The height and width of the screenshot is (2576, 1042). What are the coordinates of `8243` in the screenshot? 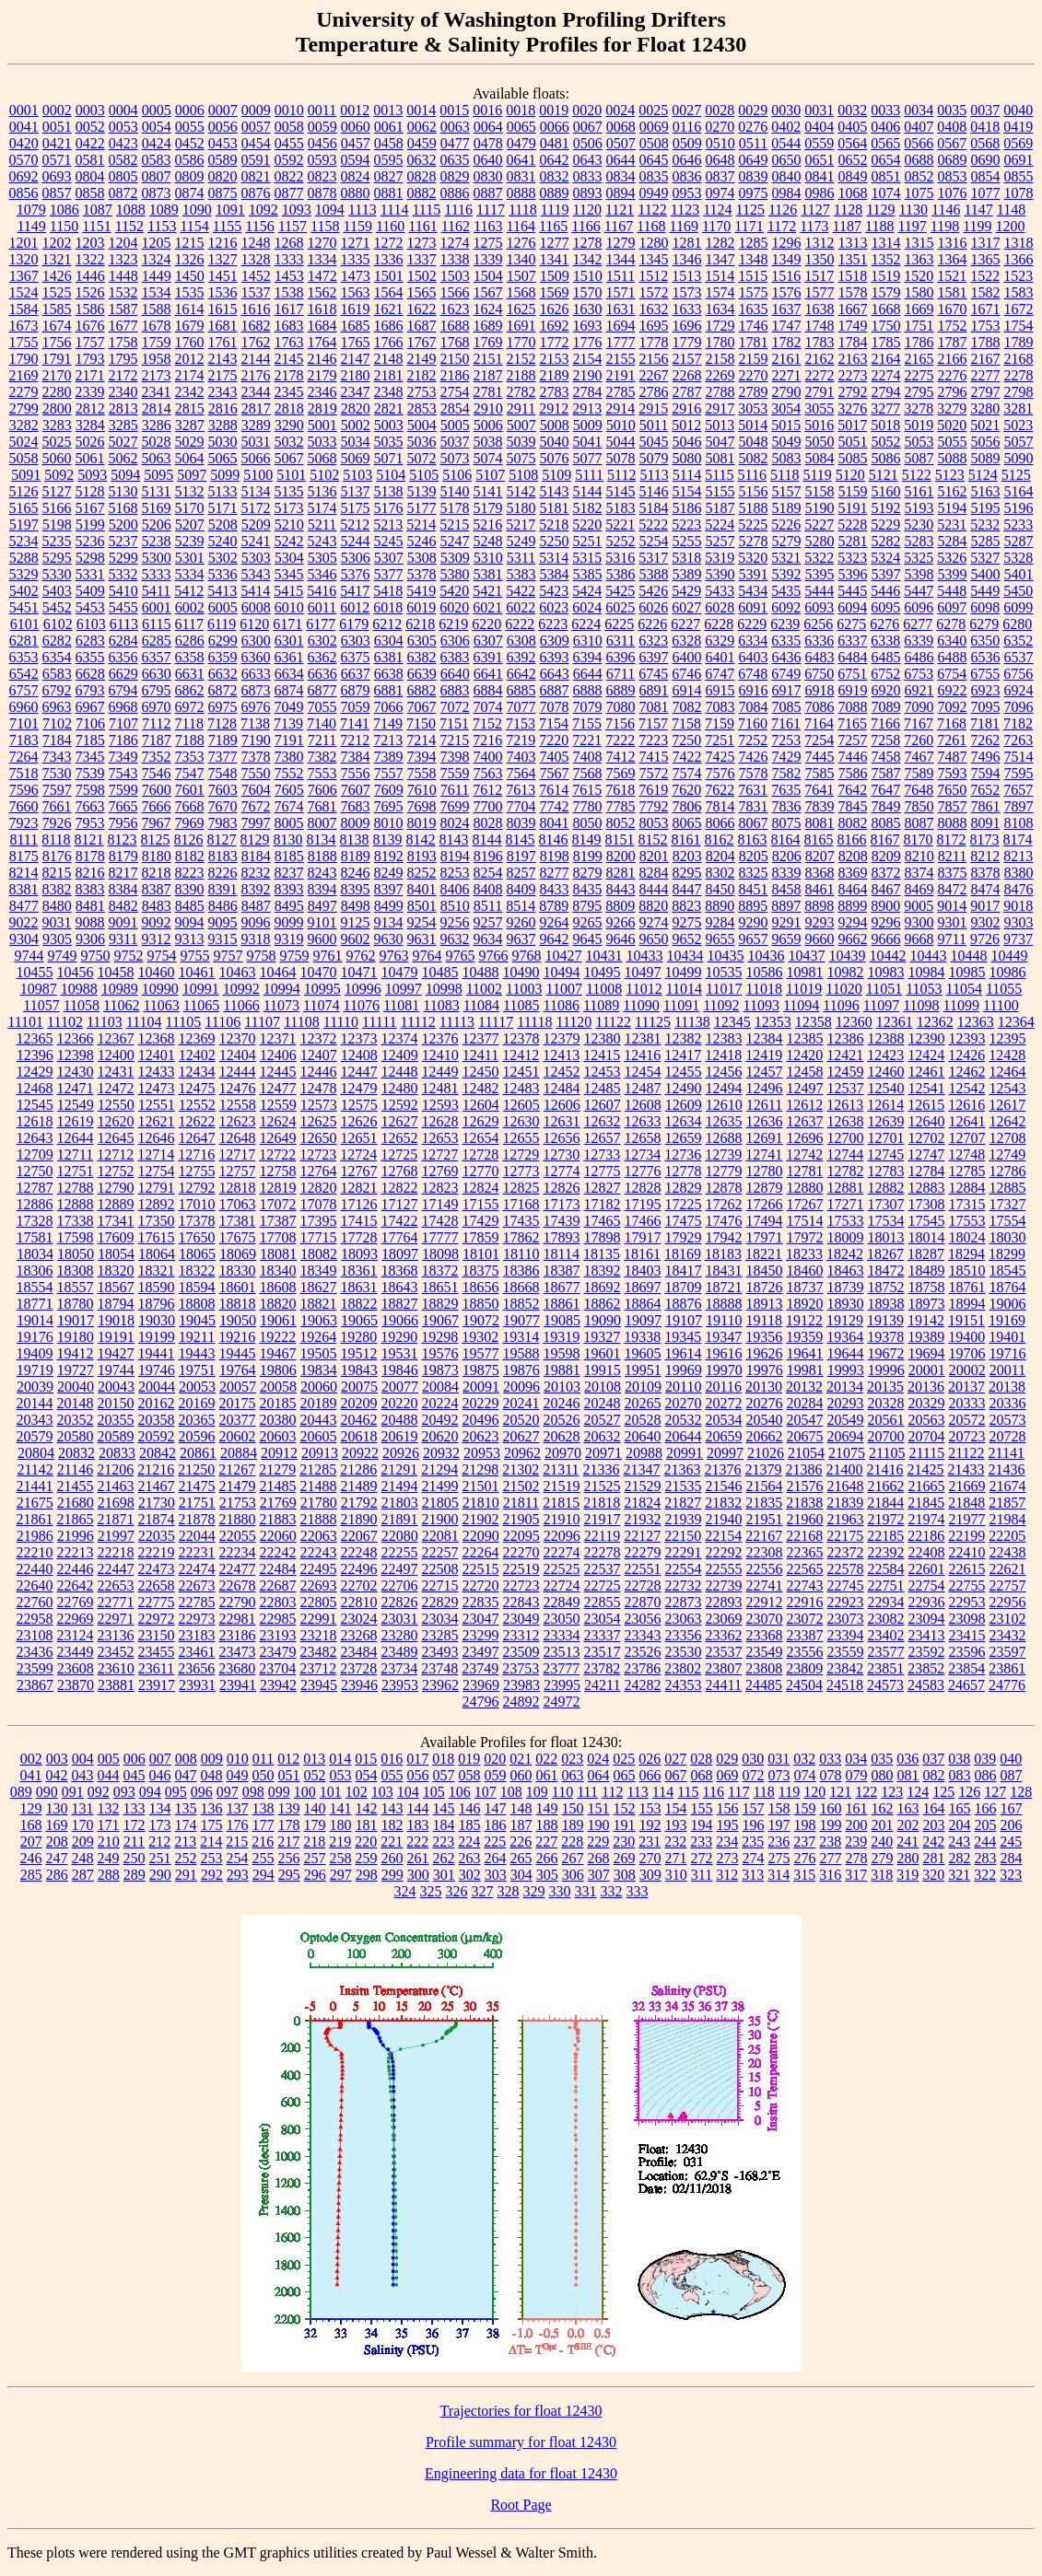 It's located at (322, 872).